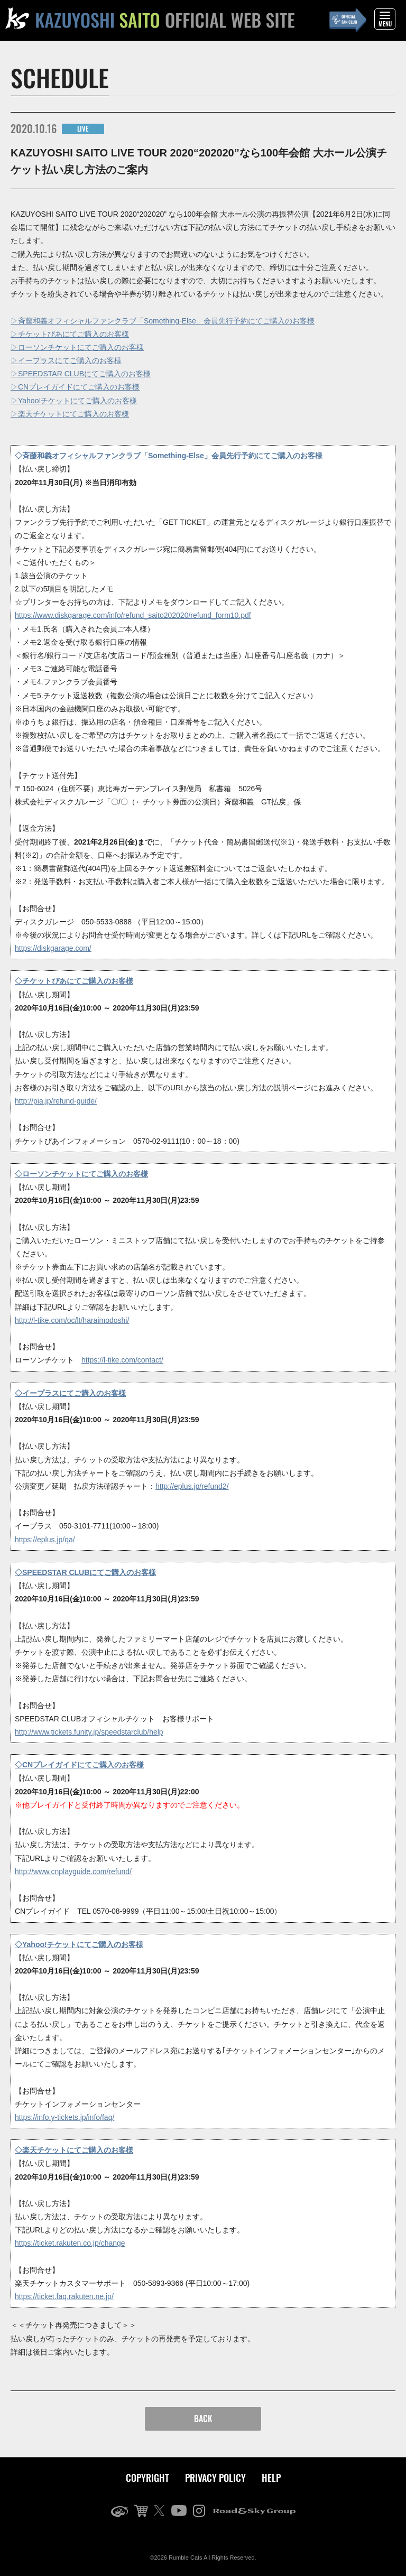  What do you see at coordinates (203, 2418) in the screenshot?
I see `BACK` at bounding box center [203, 2418].